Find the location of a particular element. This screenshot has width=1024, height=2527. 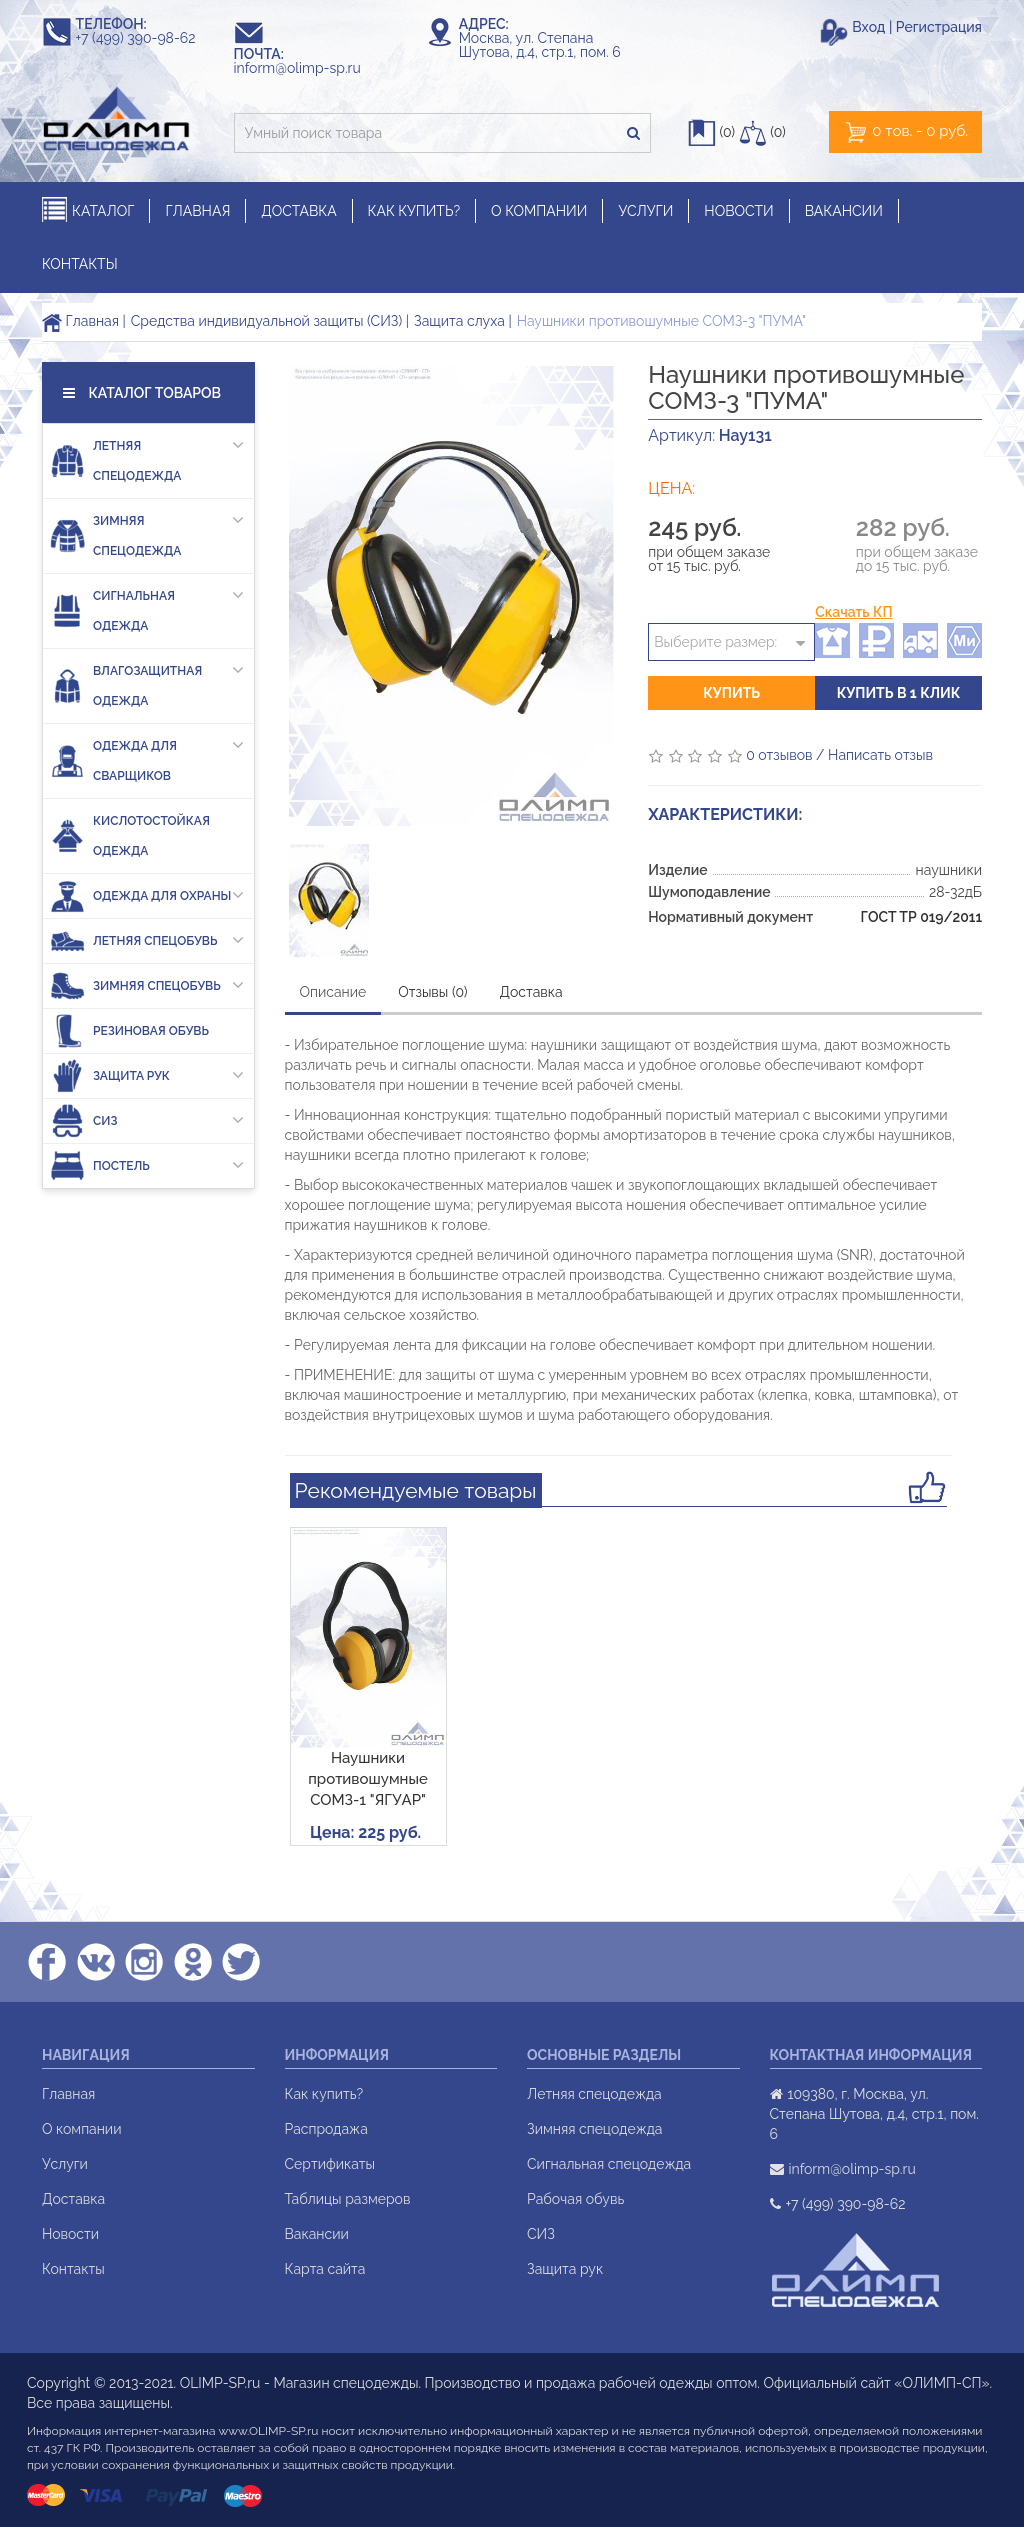

Карта сайта is located at coordinates (325, 2269).